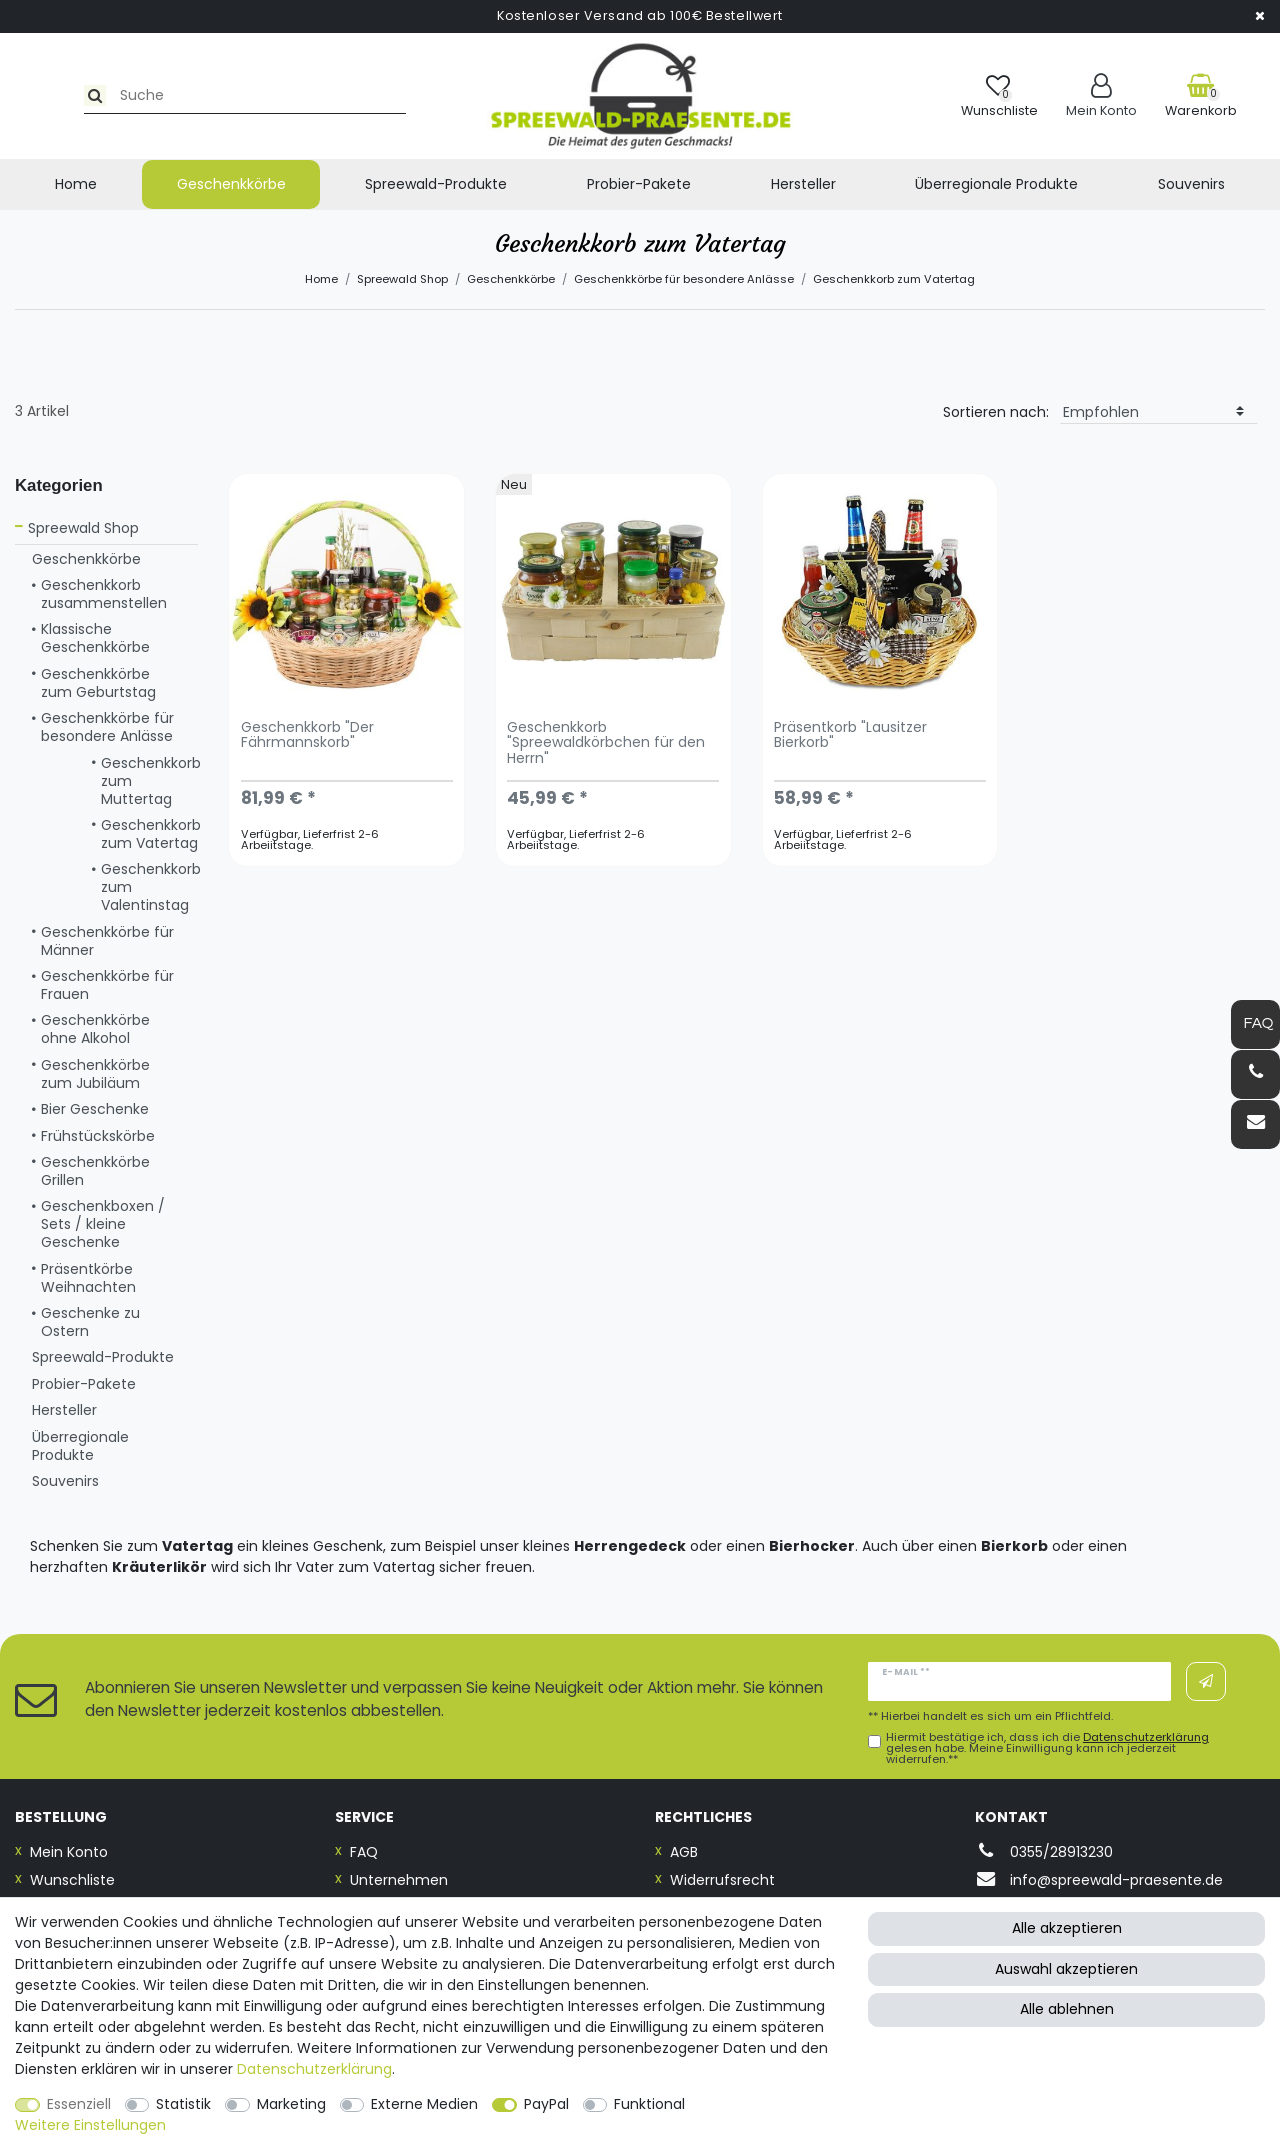 The image size is (1280, 2150). What do you see at coordinates (193, 95) in the screenshot?
I see `[Suchbegriff]` at bounding box center [193, 95].